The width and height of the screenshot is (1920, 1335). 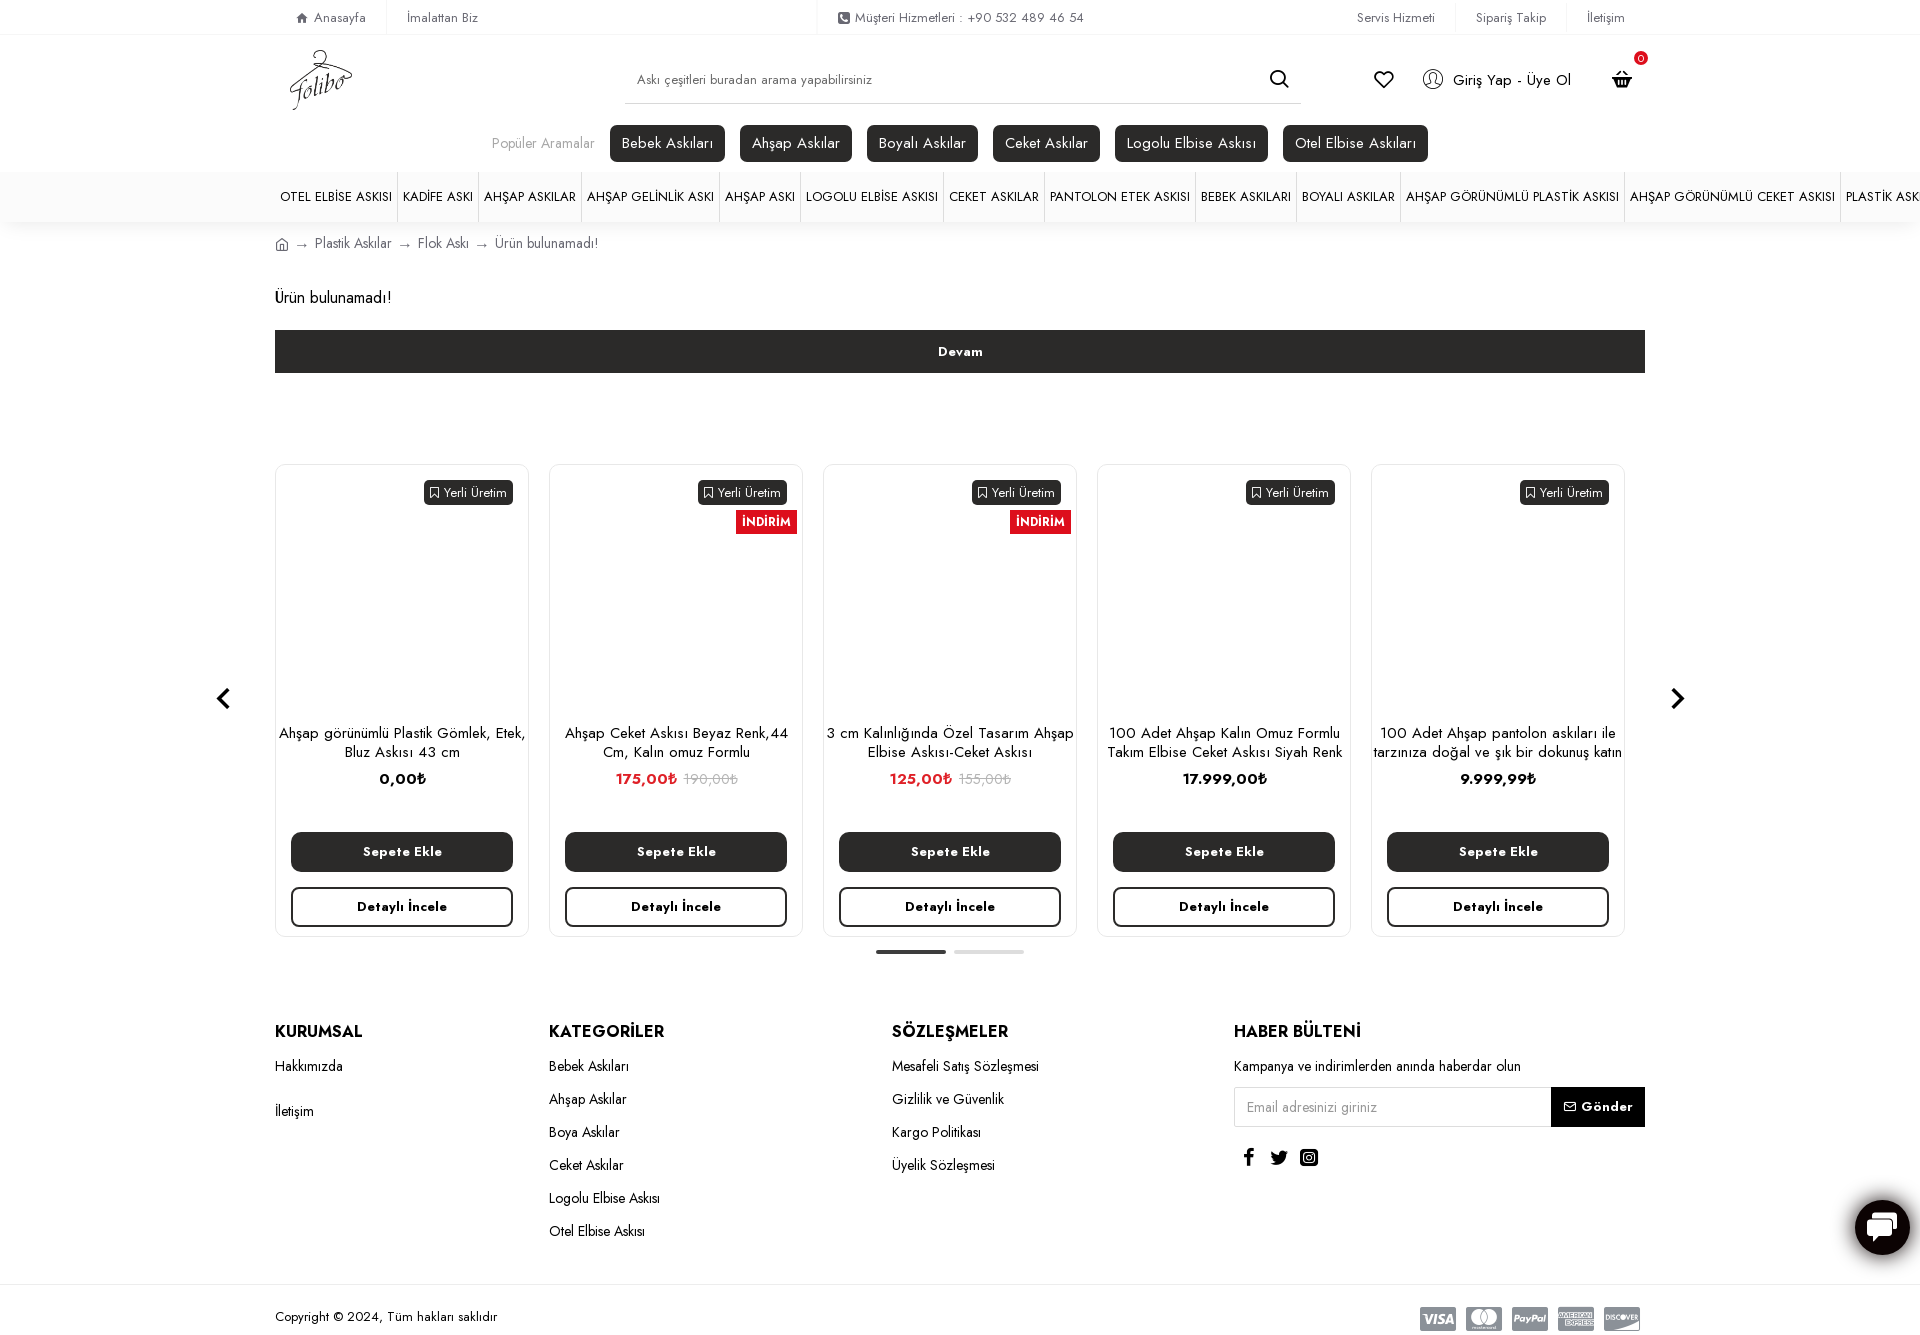 What do you see at coordinates (353, 243) in the screenshot?
I see `Plastik Askılar` at bounding box center [353, 243].